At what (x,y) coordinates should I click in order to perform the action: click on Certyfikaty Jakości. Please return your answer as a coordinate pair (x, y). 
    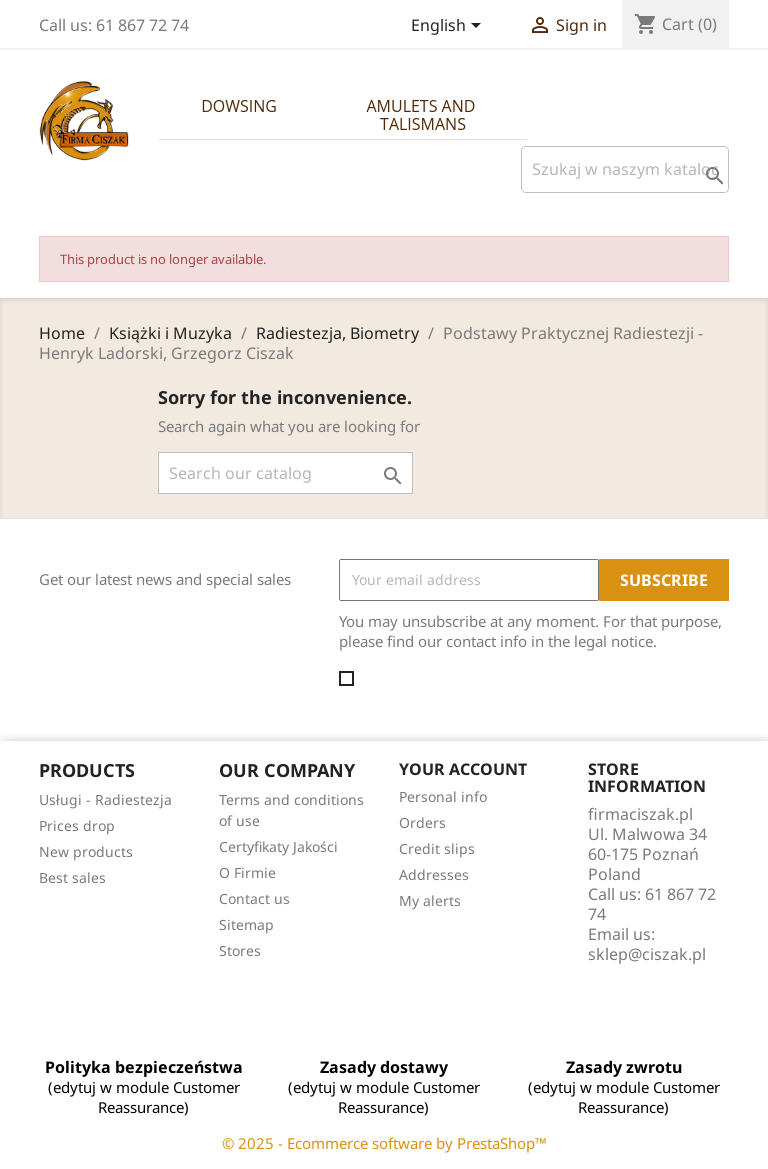
    Looking at the image, I should click on (278, 846).